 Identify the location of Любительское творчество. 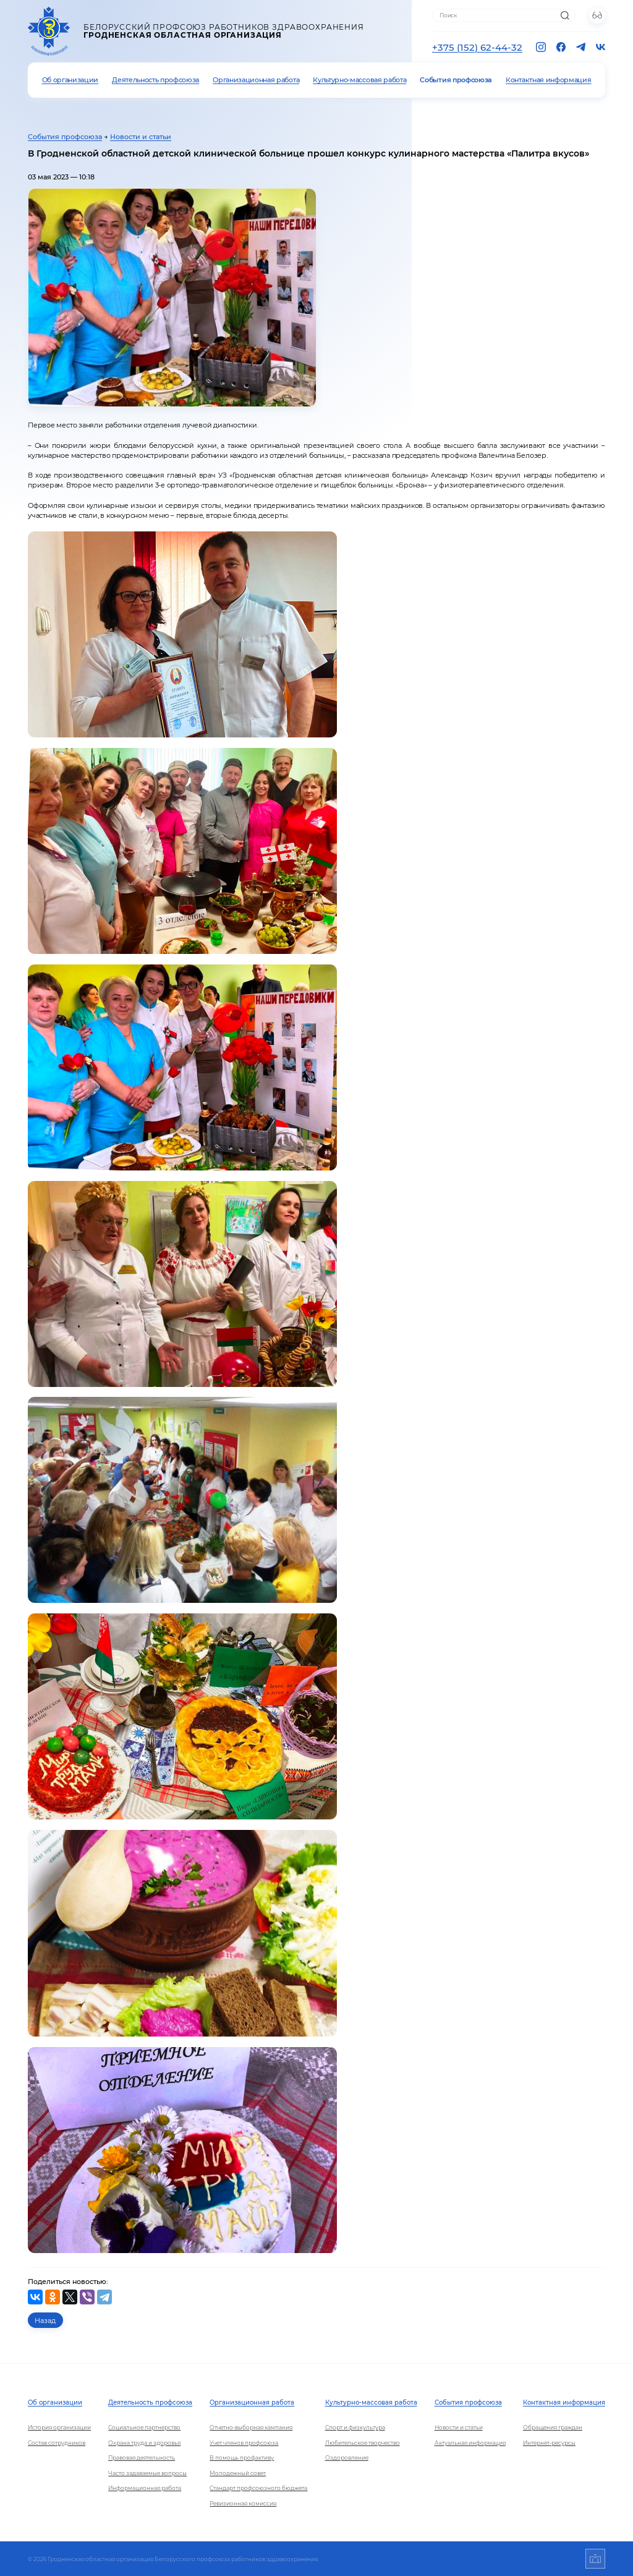
(362, 2442).